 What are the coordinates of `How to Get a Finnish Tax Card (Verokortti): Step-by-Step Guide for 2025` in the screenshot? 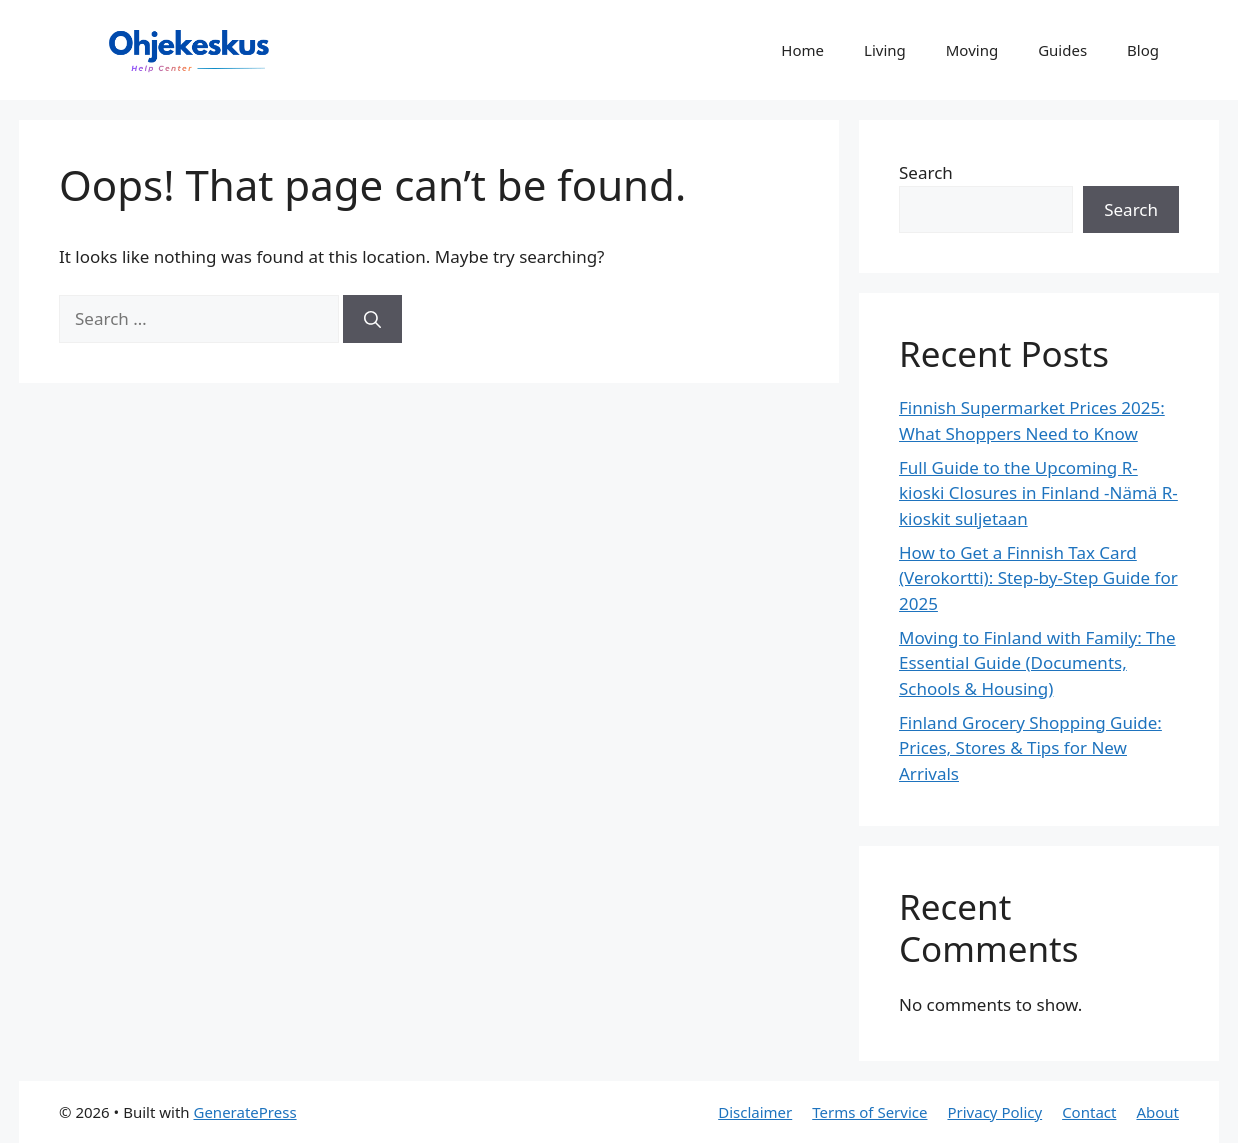 It's located at (1038, 578).